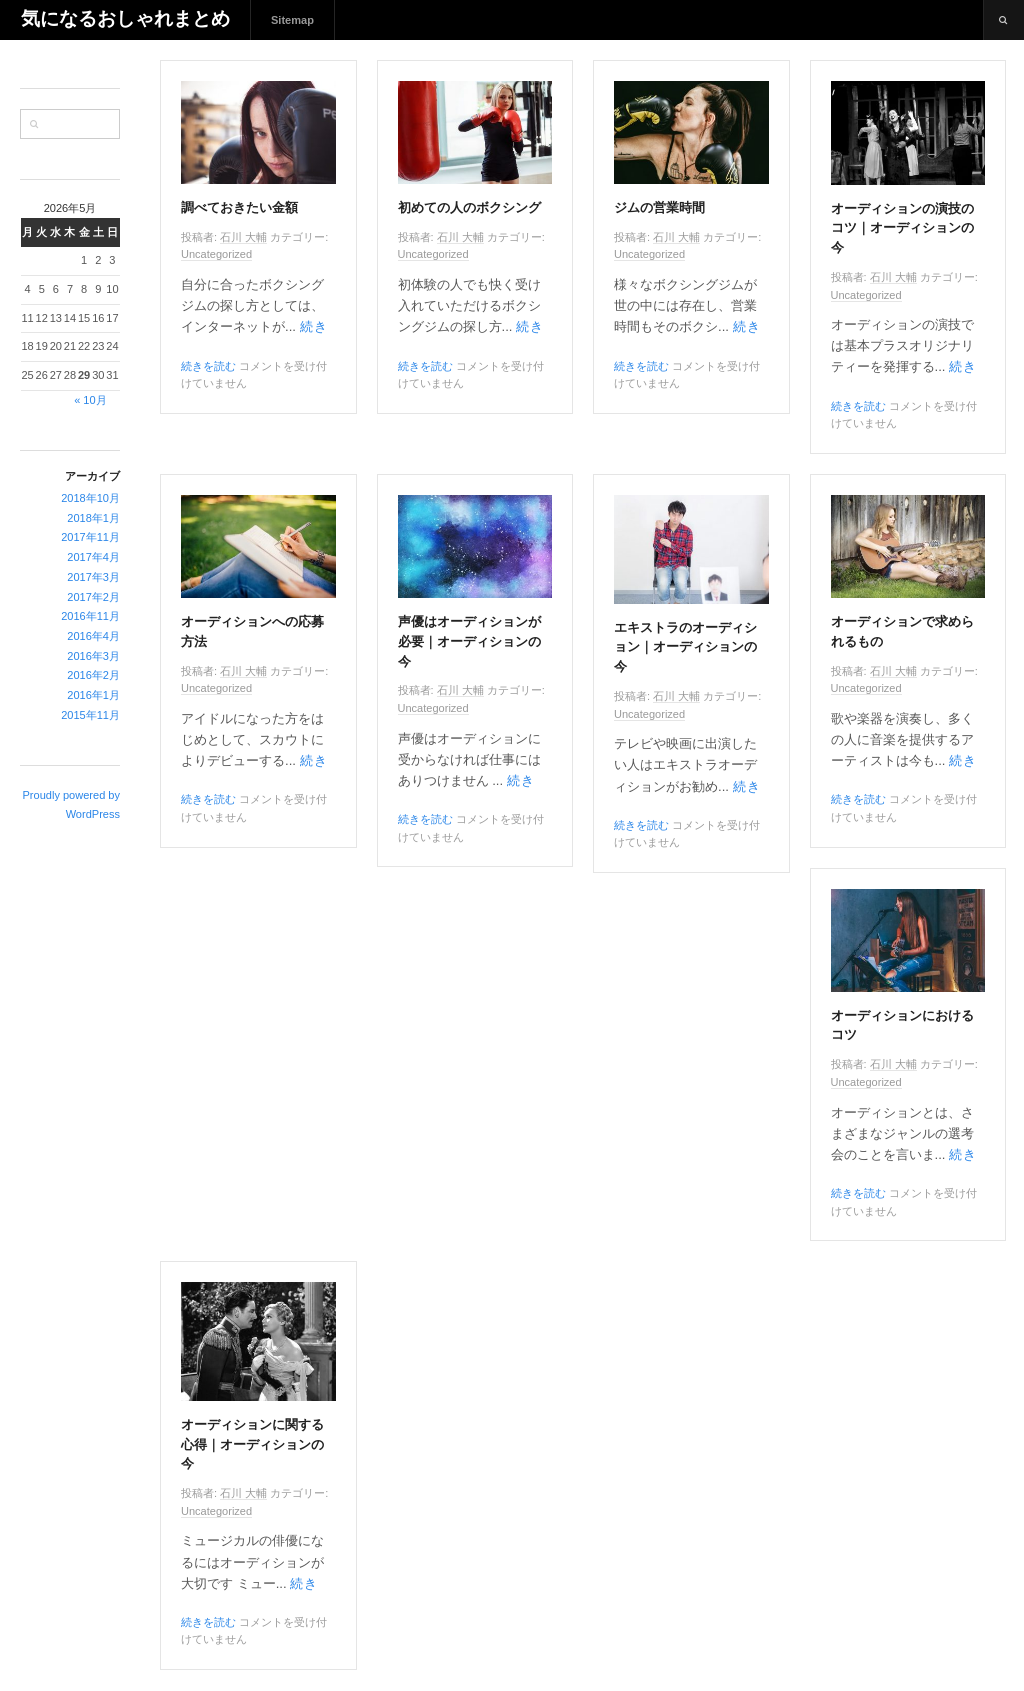 Image resolution: width=1024 pixels, height=1691 pixels. Describe the element at coordinates (90, 537) in the screenshot. I see `2017年11月` at that location.